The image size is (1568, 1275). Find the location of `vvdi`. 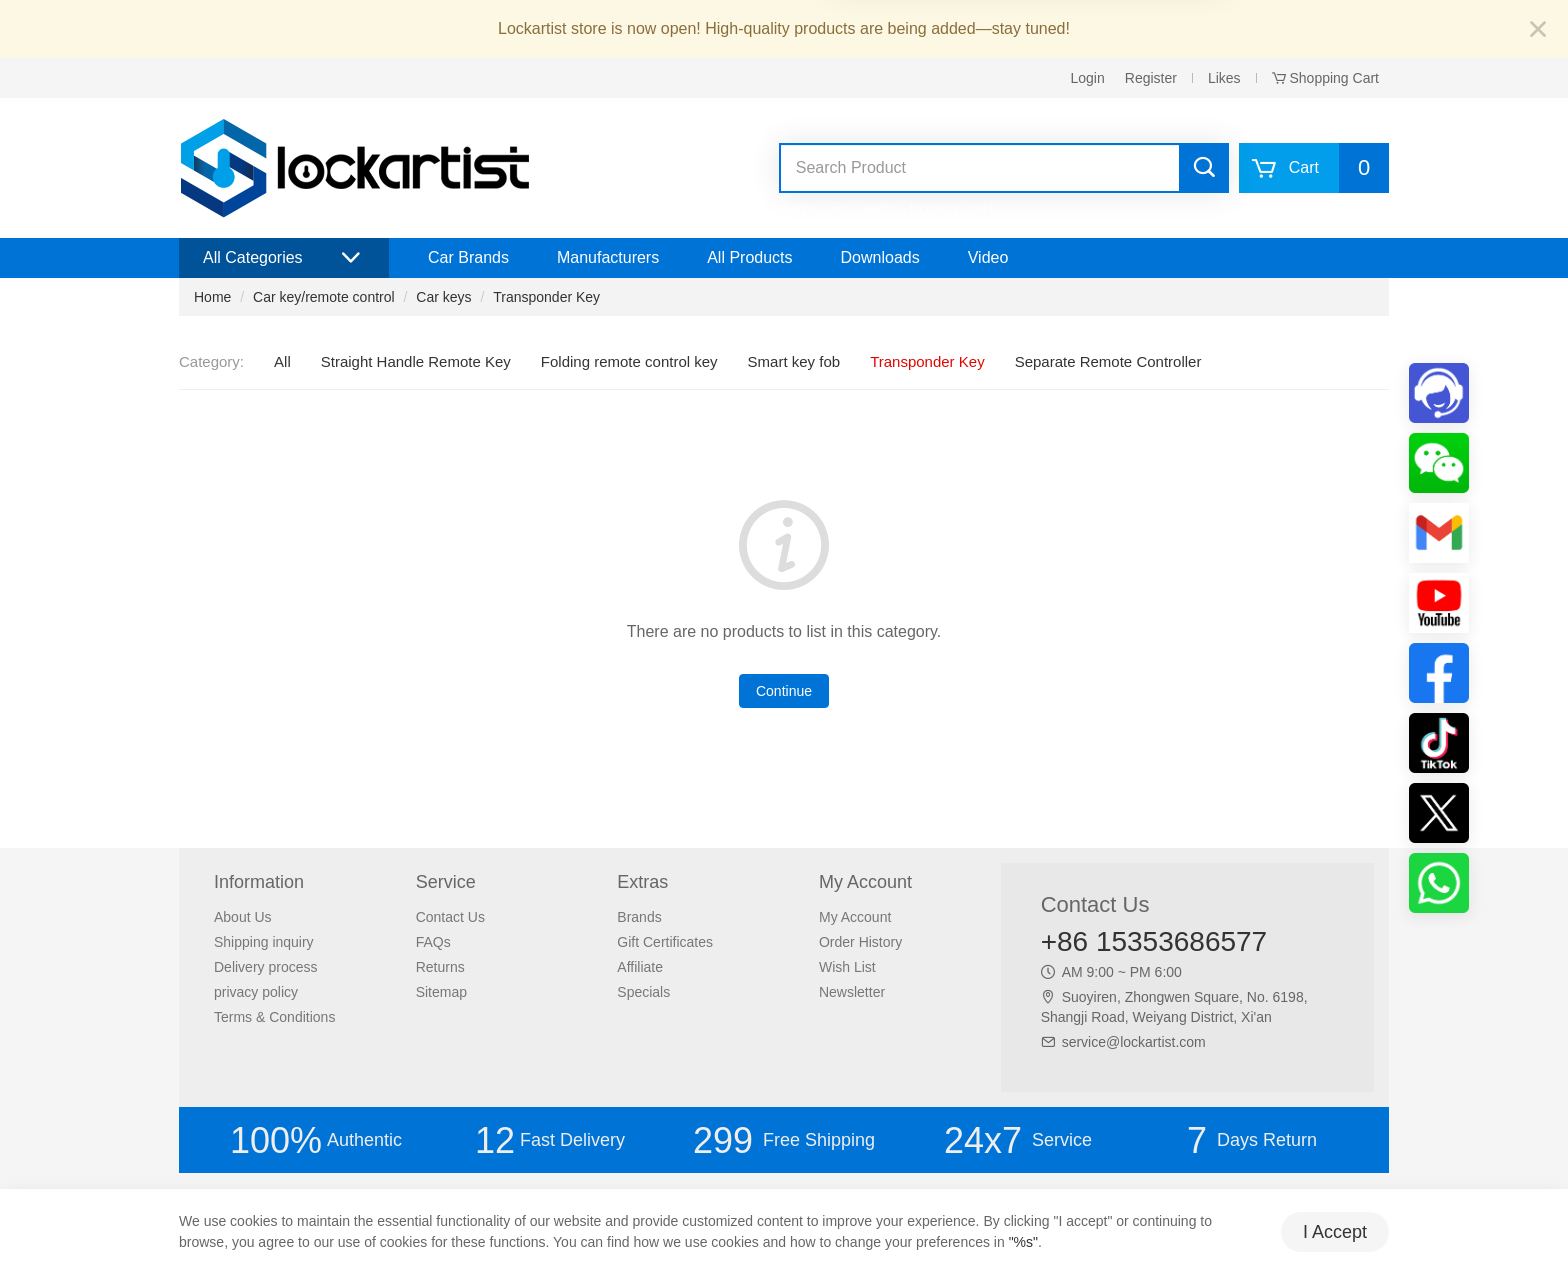

vvdi is located at coordinates (838, 209).